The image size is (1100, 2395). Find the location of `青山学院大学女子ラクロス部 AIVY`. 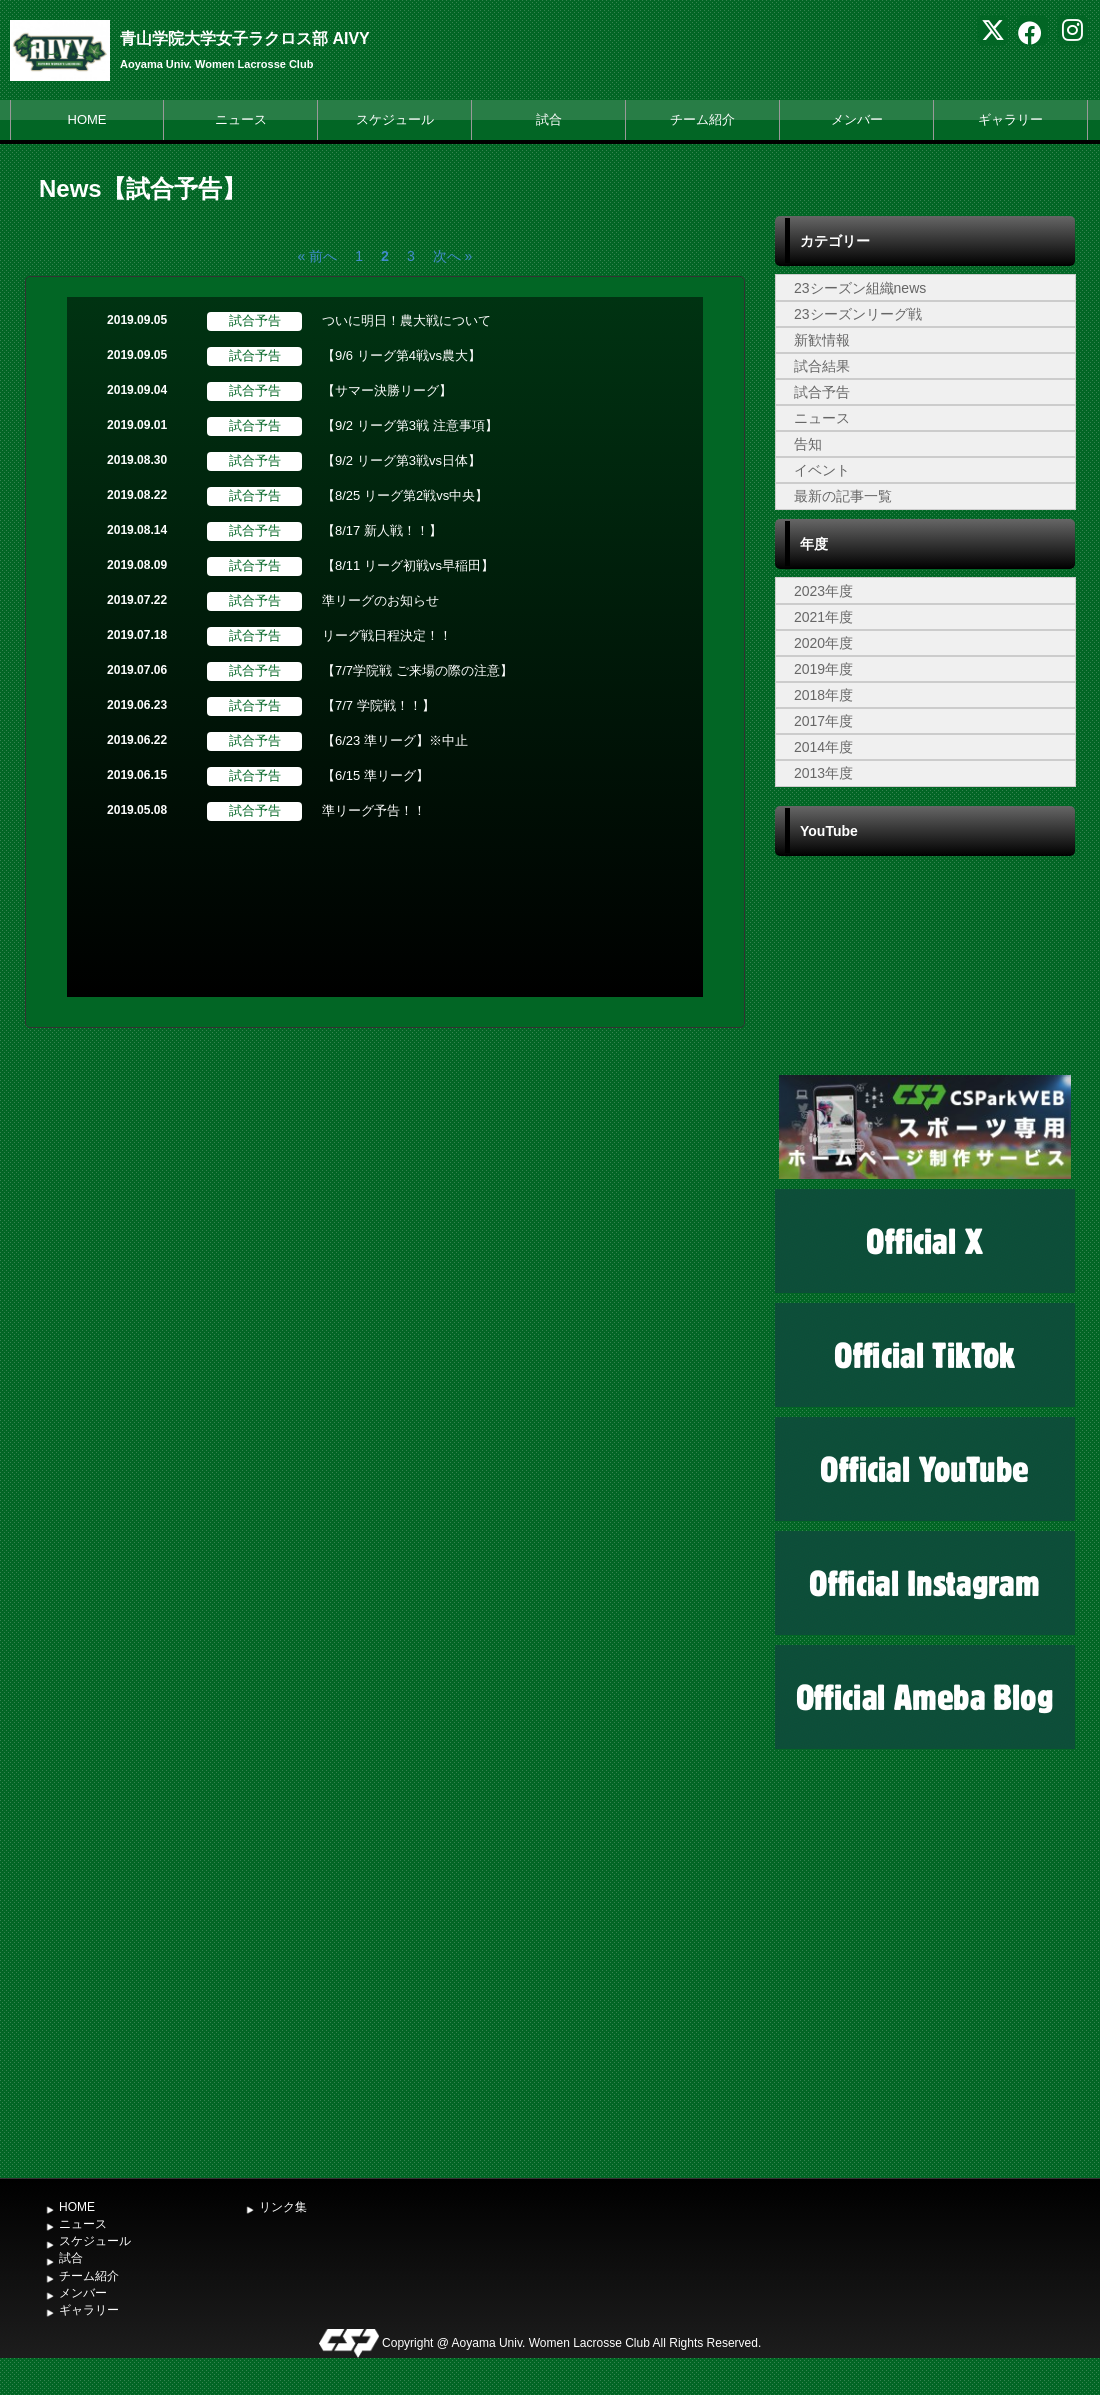

青山学院大学女子ラクロス部 AIVY is located at coordinates (245, 38).